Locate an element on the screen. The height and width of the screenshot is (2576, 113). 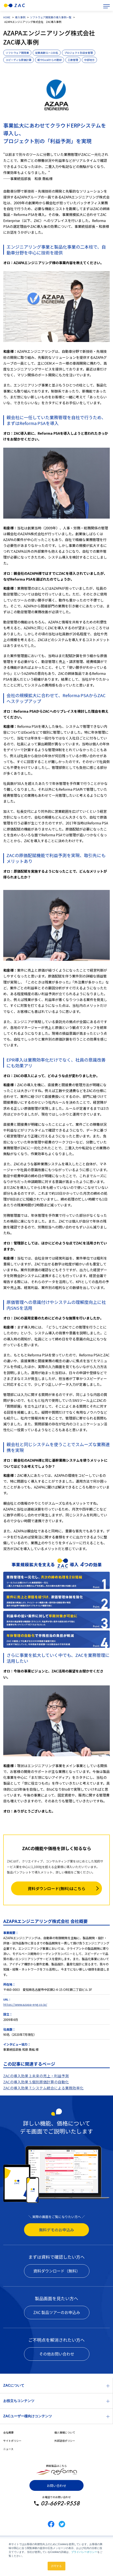
ZACの導入効果 5.個別原価計算の自動化 is located at coordinates (36, 2081).